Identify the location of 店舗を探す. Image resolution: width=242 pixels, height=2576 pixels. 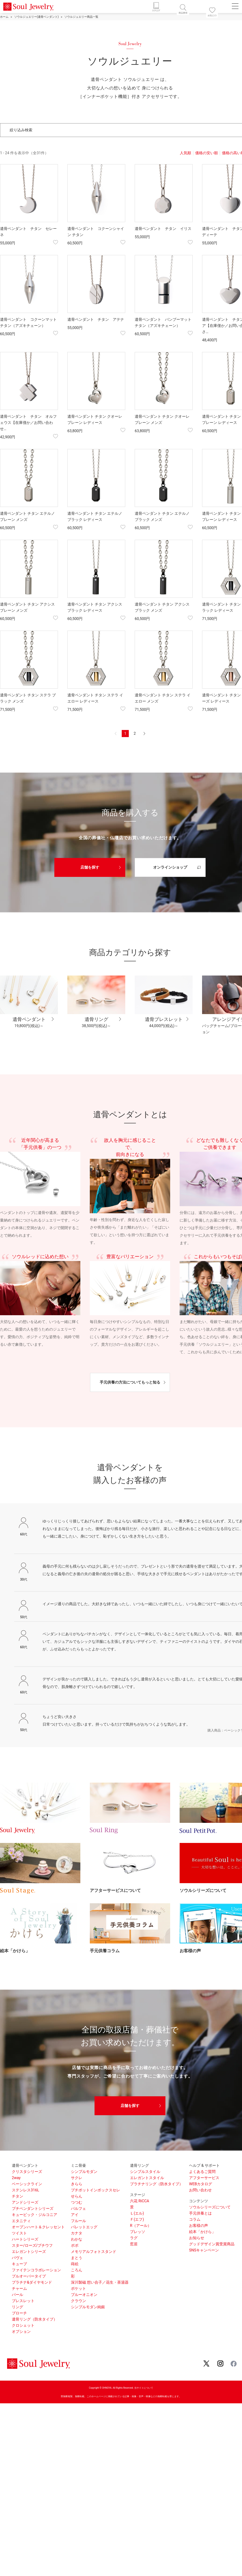
(89, 867).